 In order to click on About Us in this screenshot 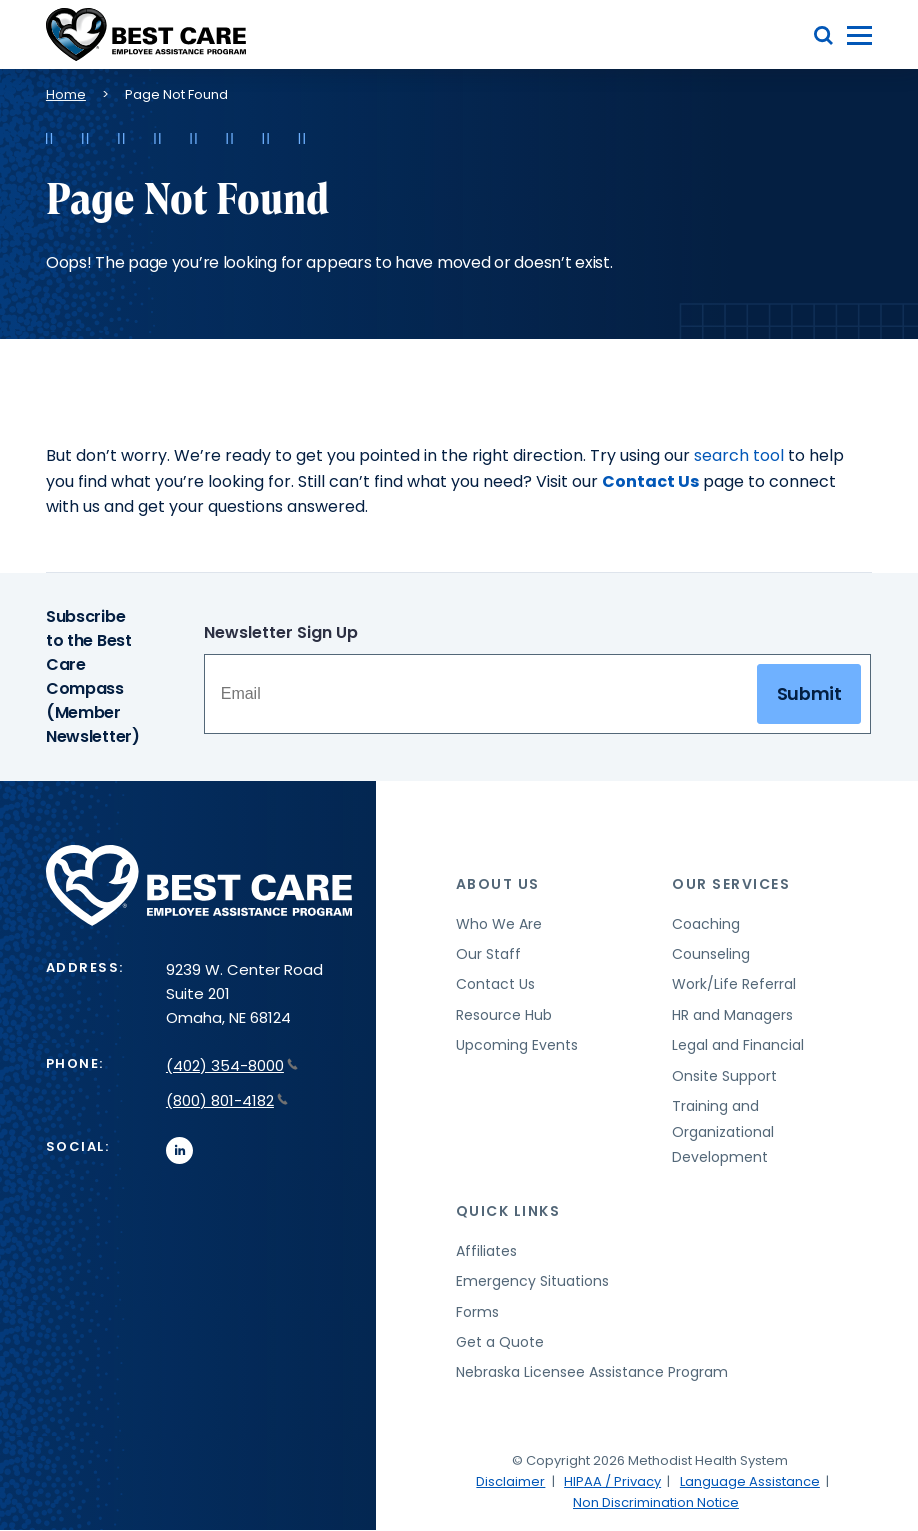, I will do `click(498, 884)`.